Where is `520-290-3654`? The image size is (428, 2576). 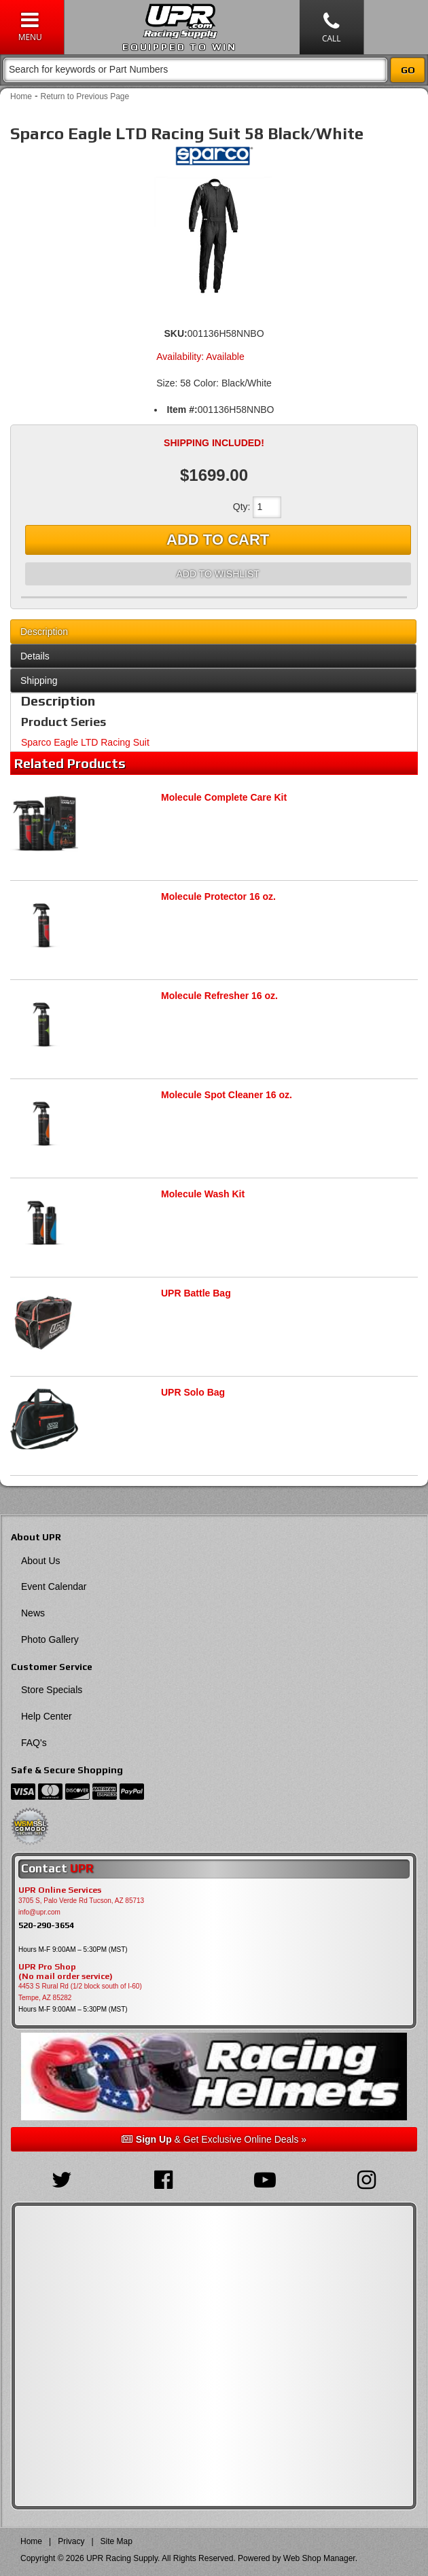 520-290-3654 is located at coordinates (46, 1925).